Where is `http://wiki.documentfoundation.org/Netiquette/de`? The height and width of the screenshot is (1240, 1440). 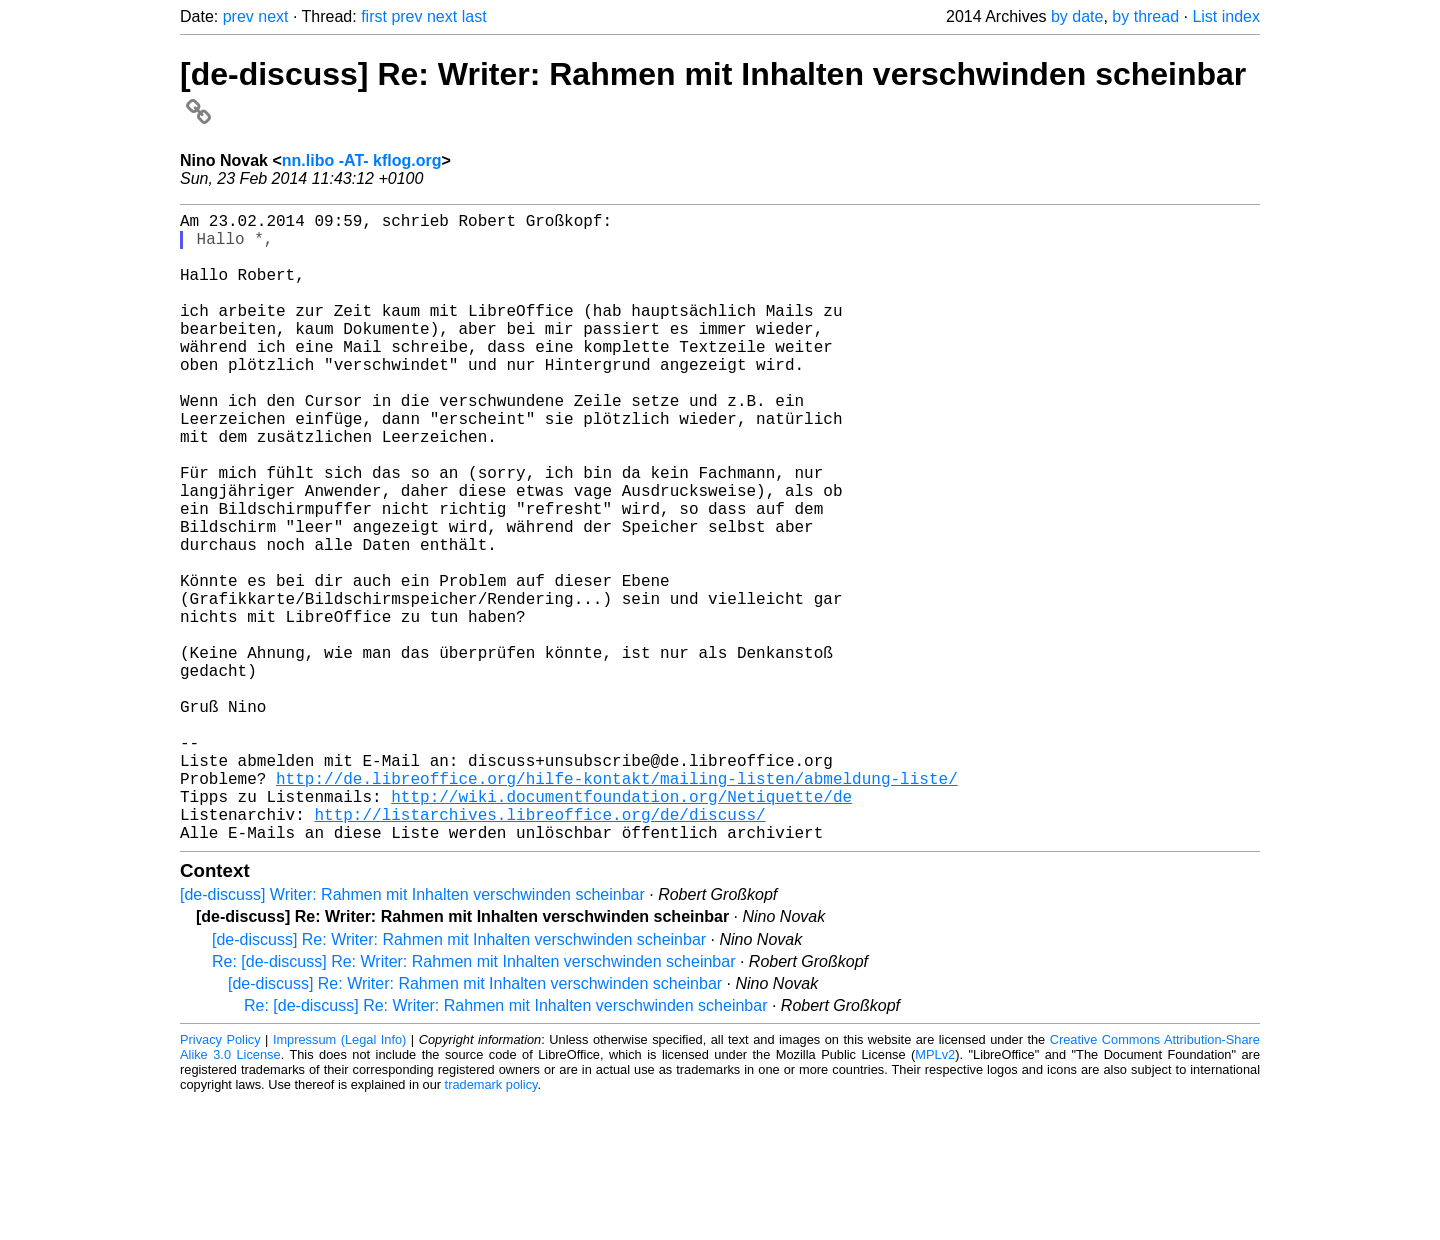
http://wiki.documentfoundation.org/Netiquette/de is located at coordinates (621, 928).